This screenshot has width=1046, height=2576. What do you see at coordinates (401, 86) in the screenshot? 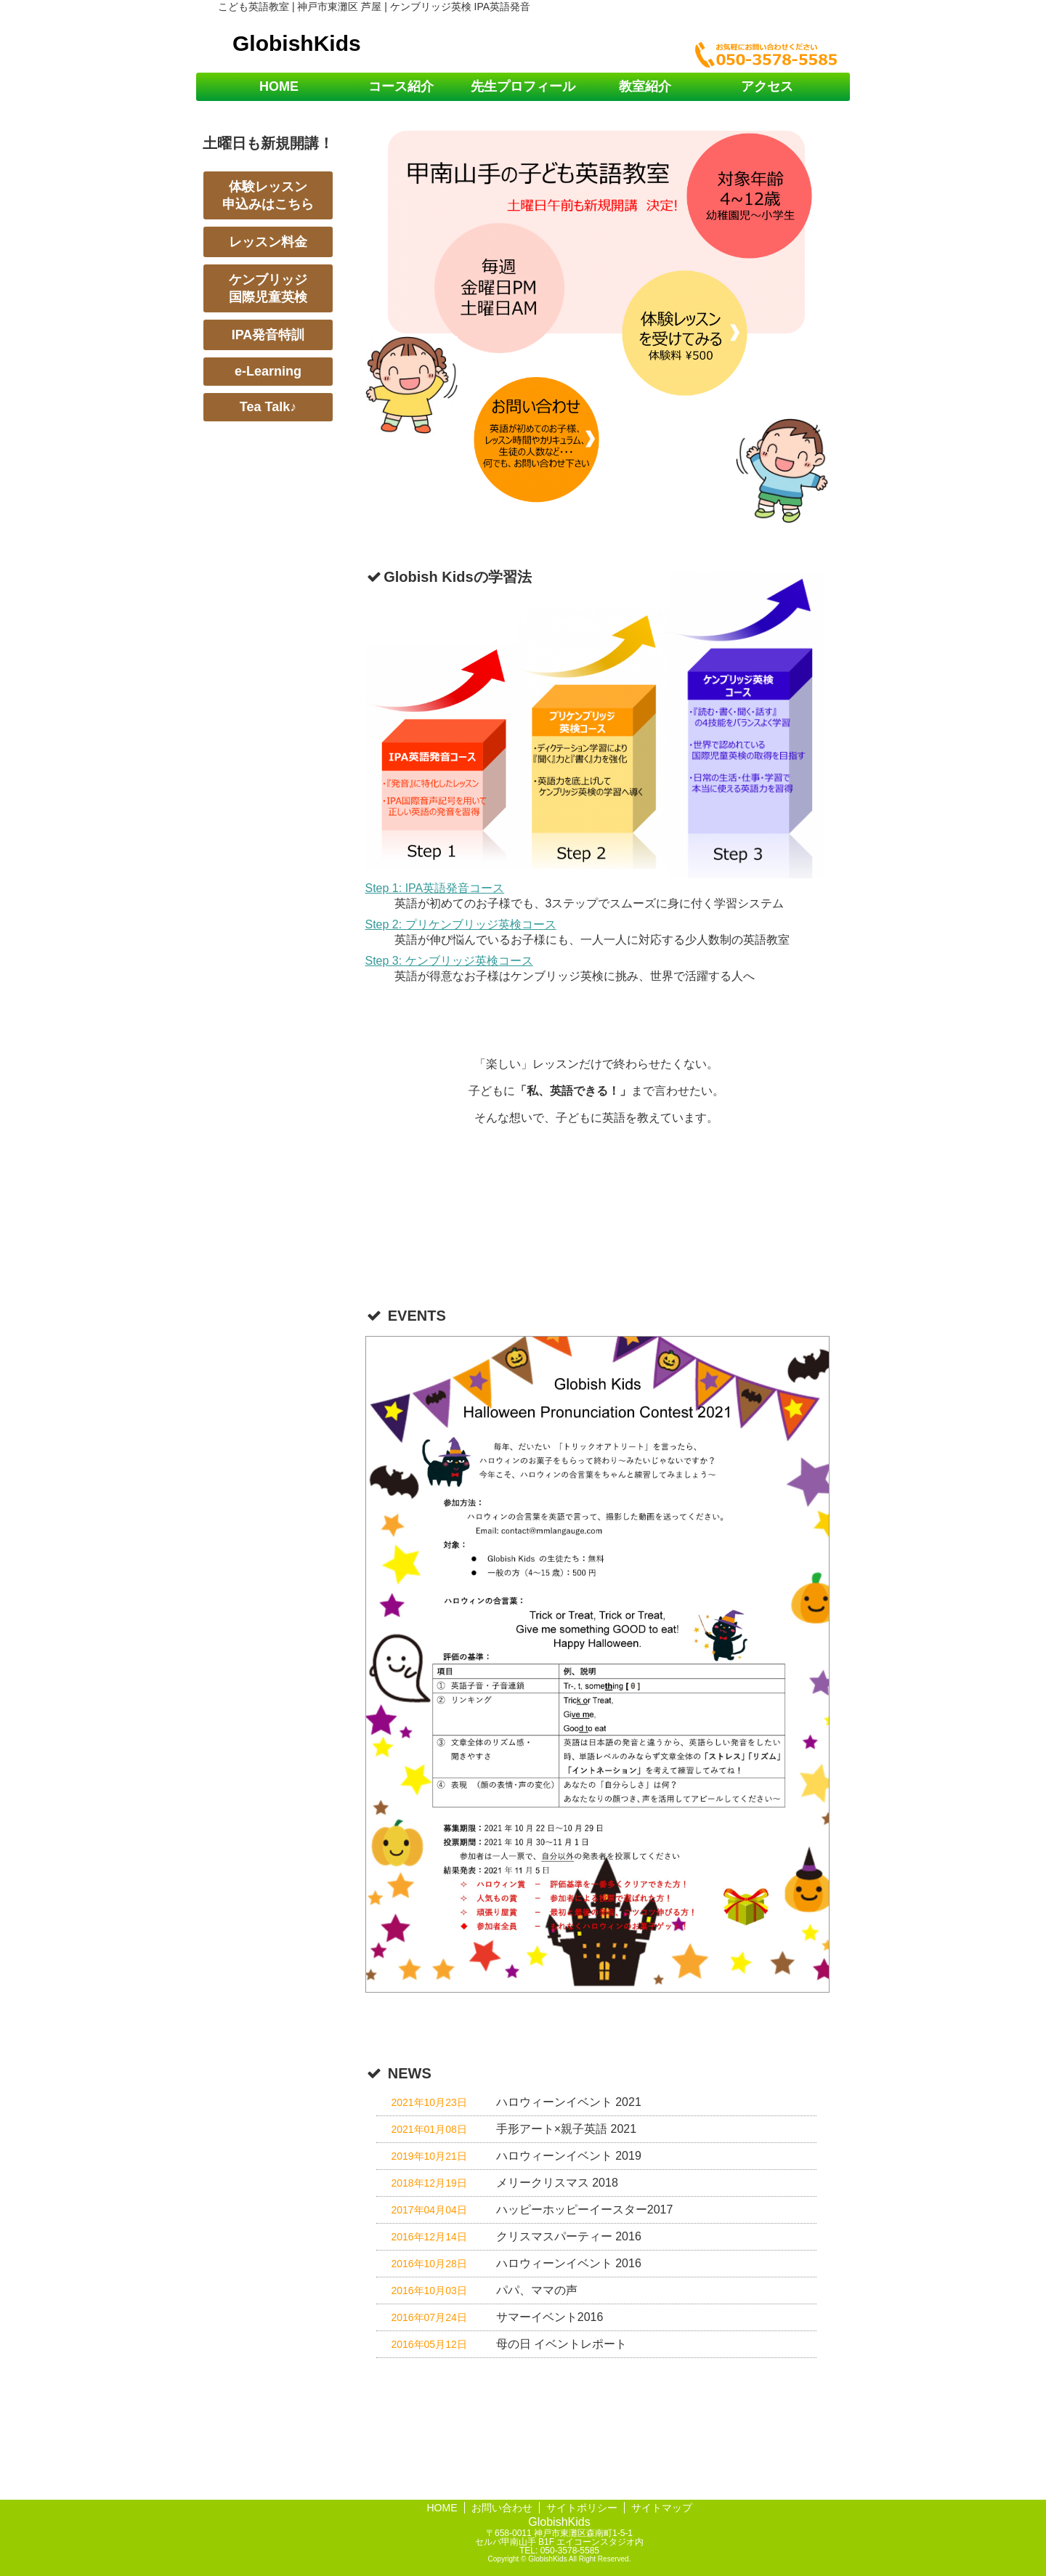
I see `コース紹介` at bounding box center [401, 86].